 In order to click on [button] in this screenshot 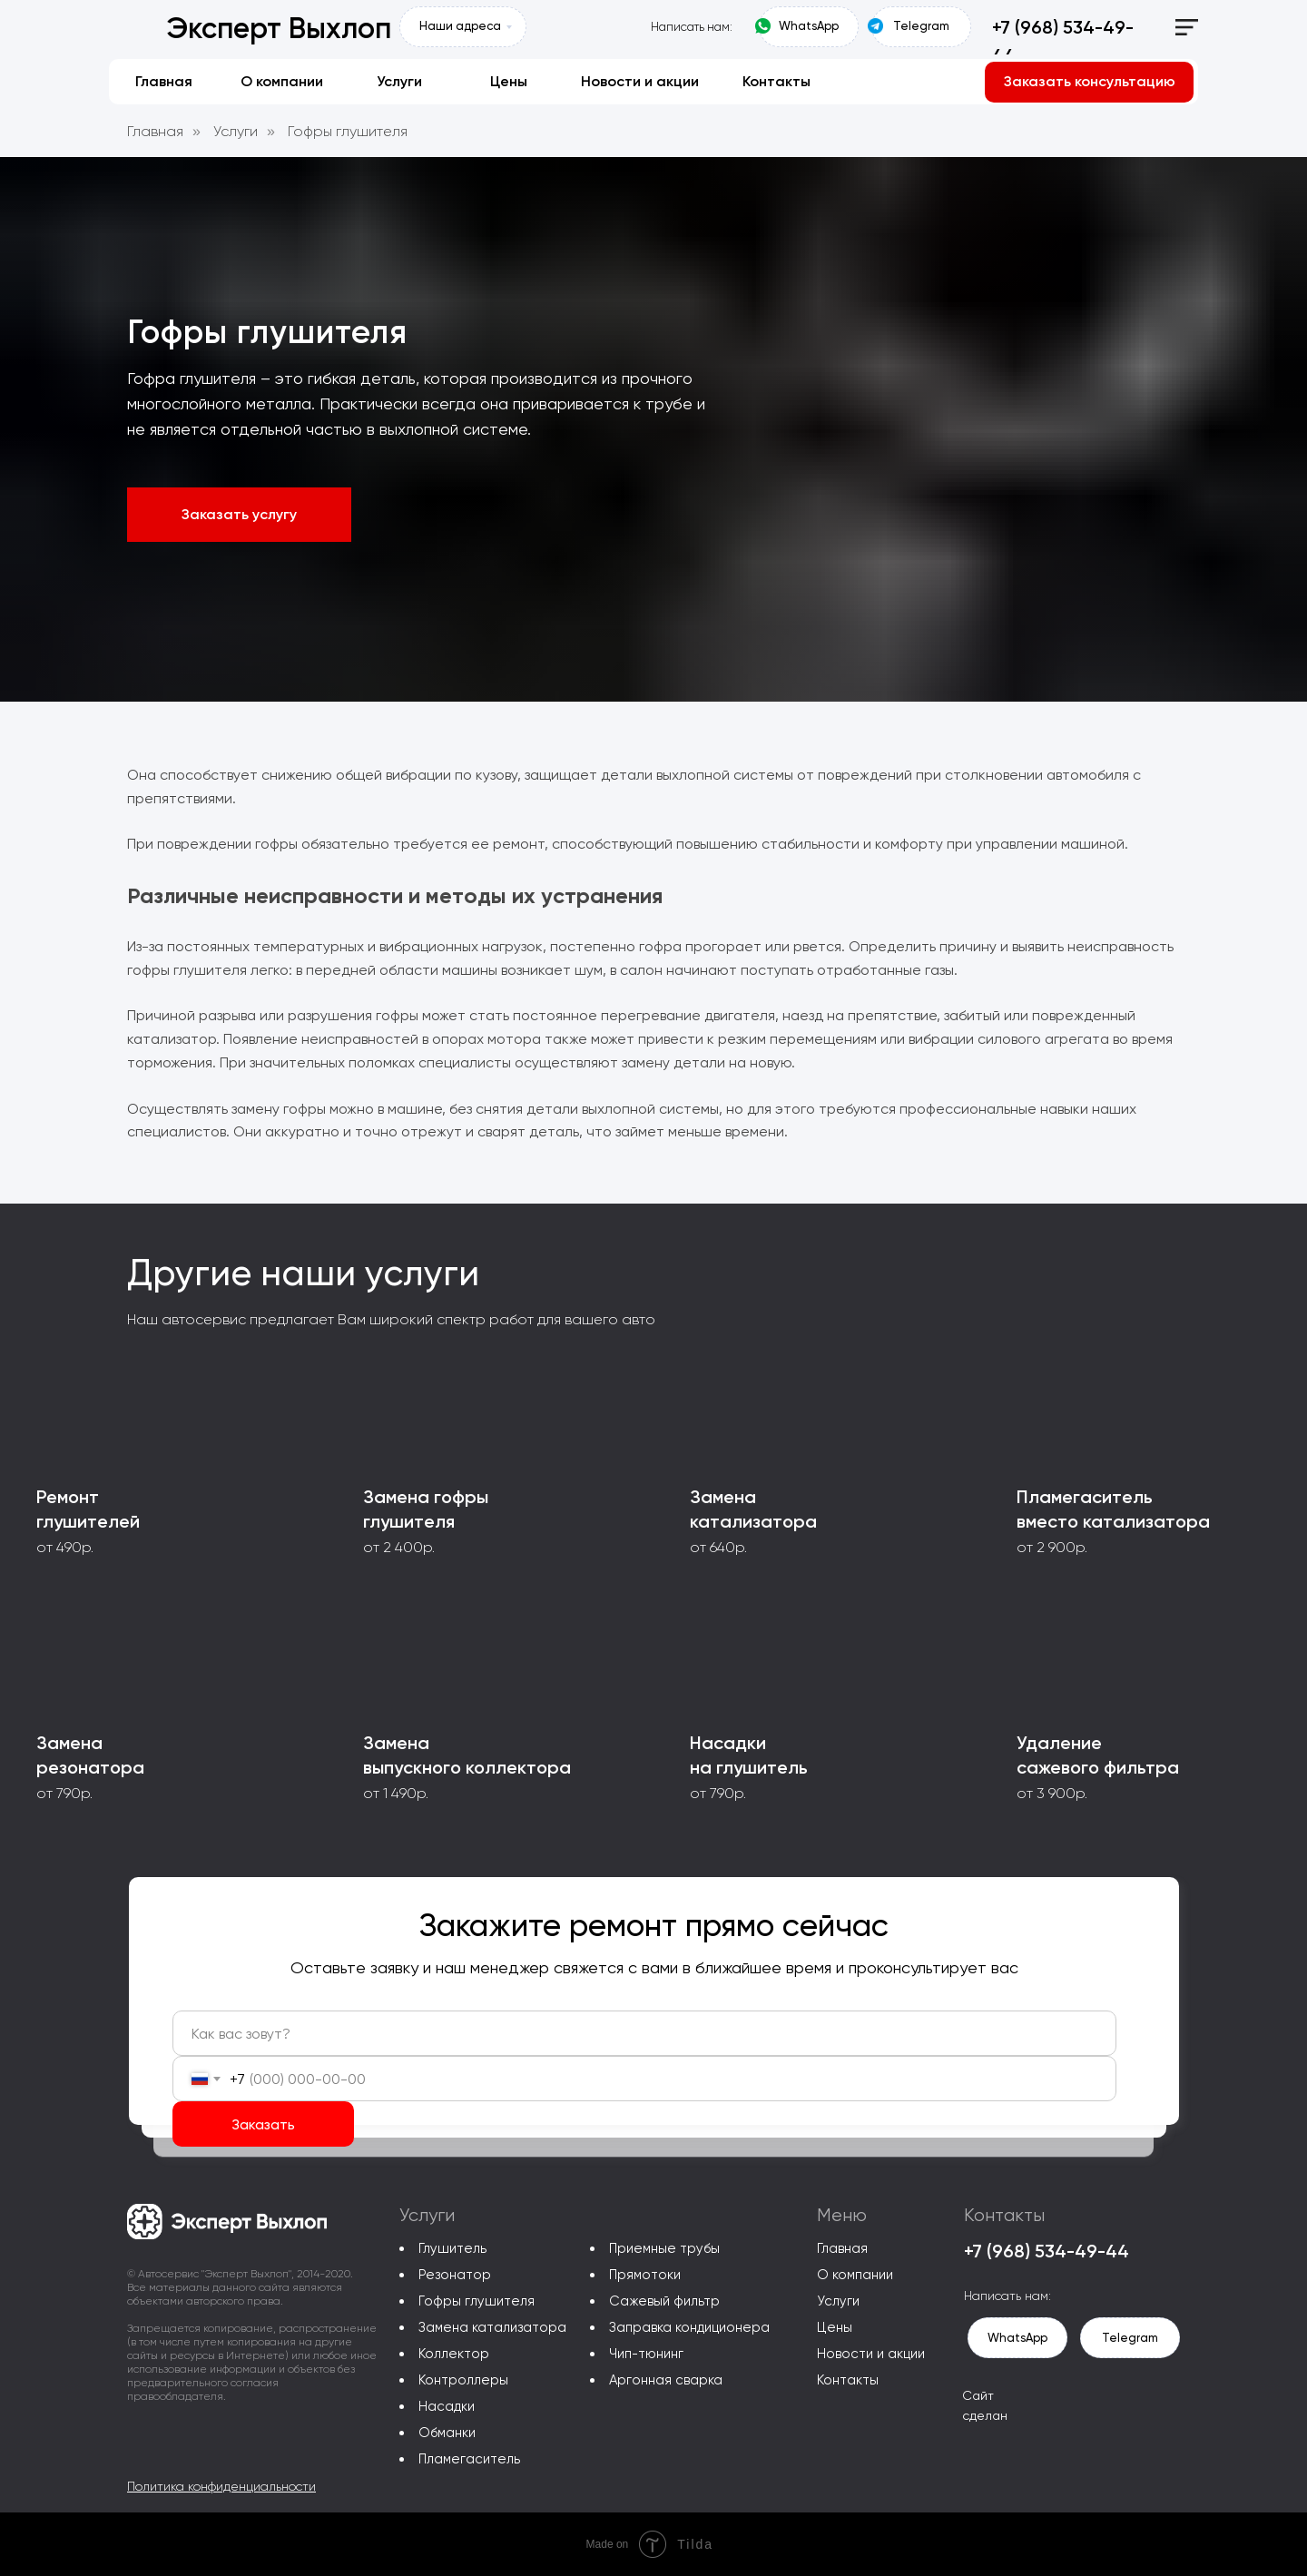, I will do `click(1089, 82)`.